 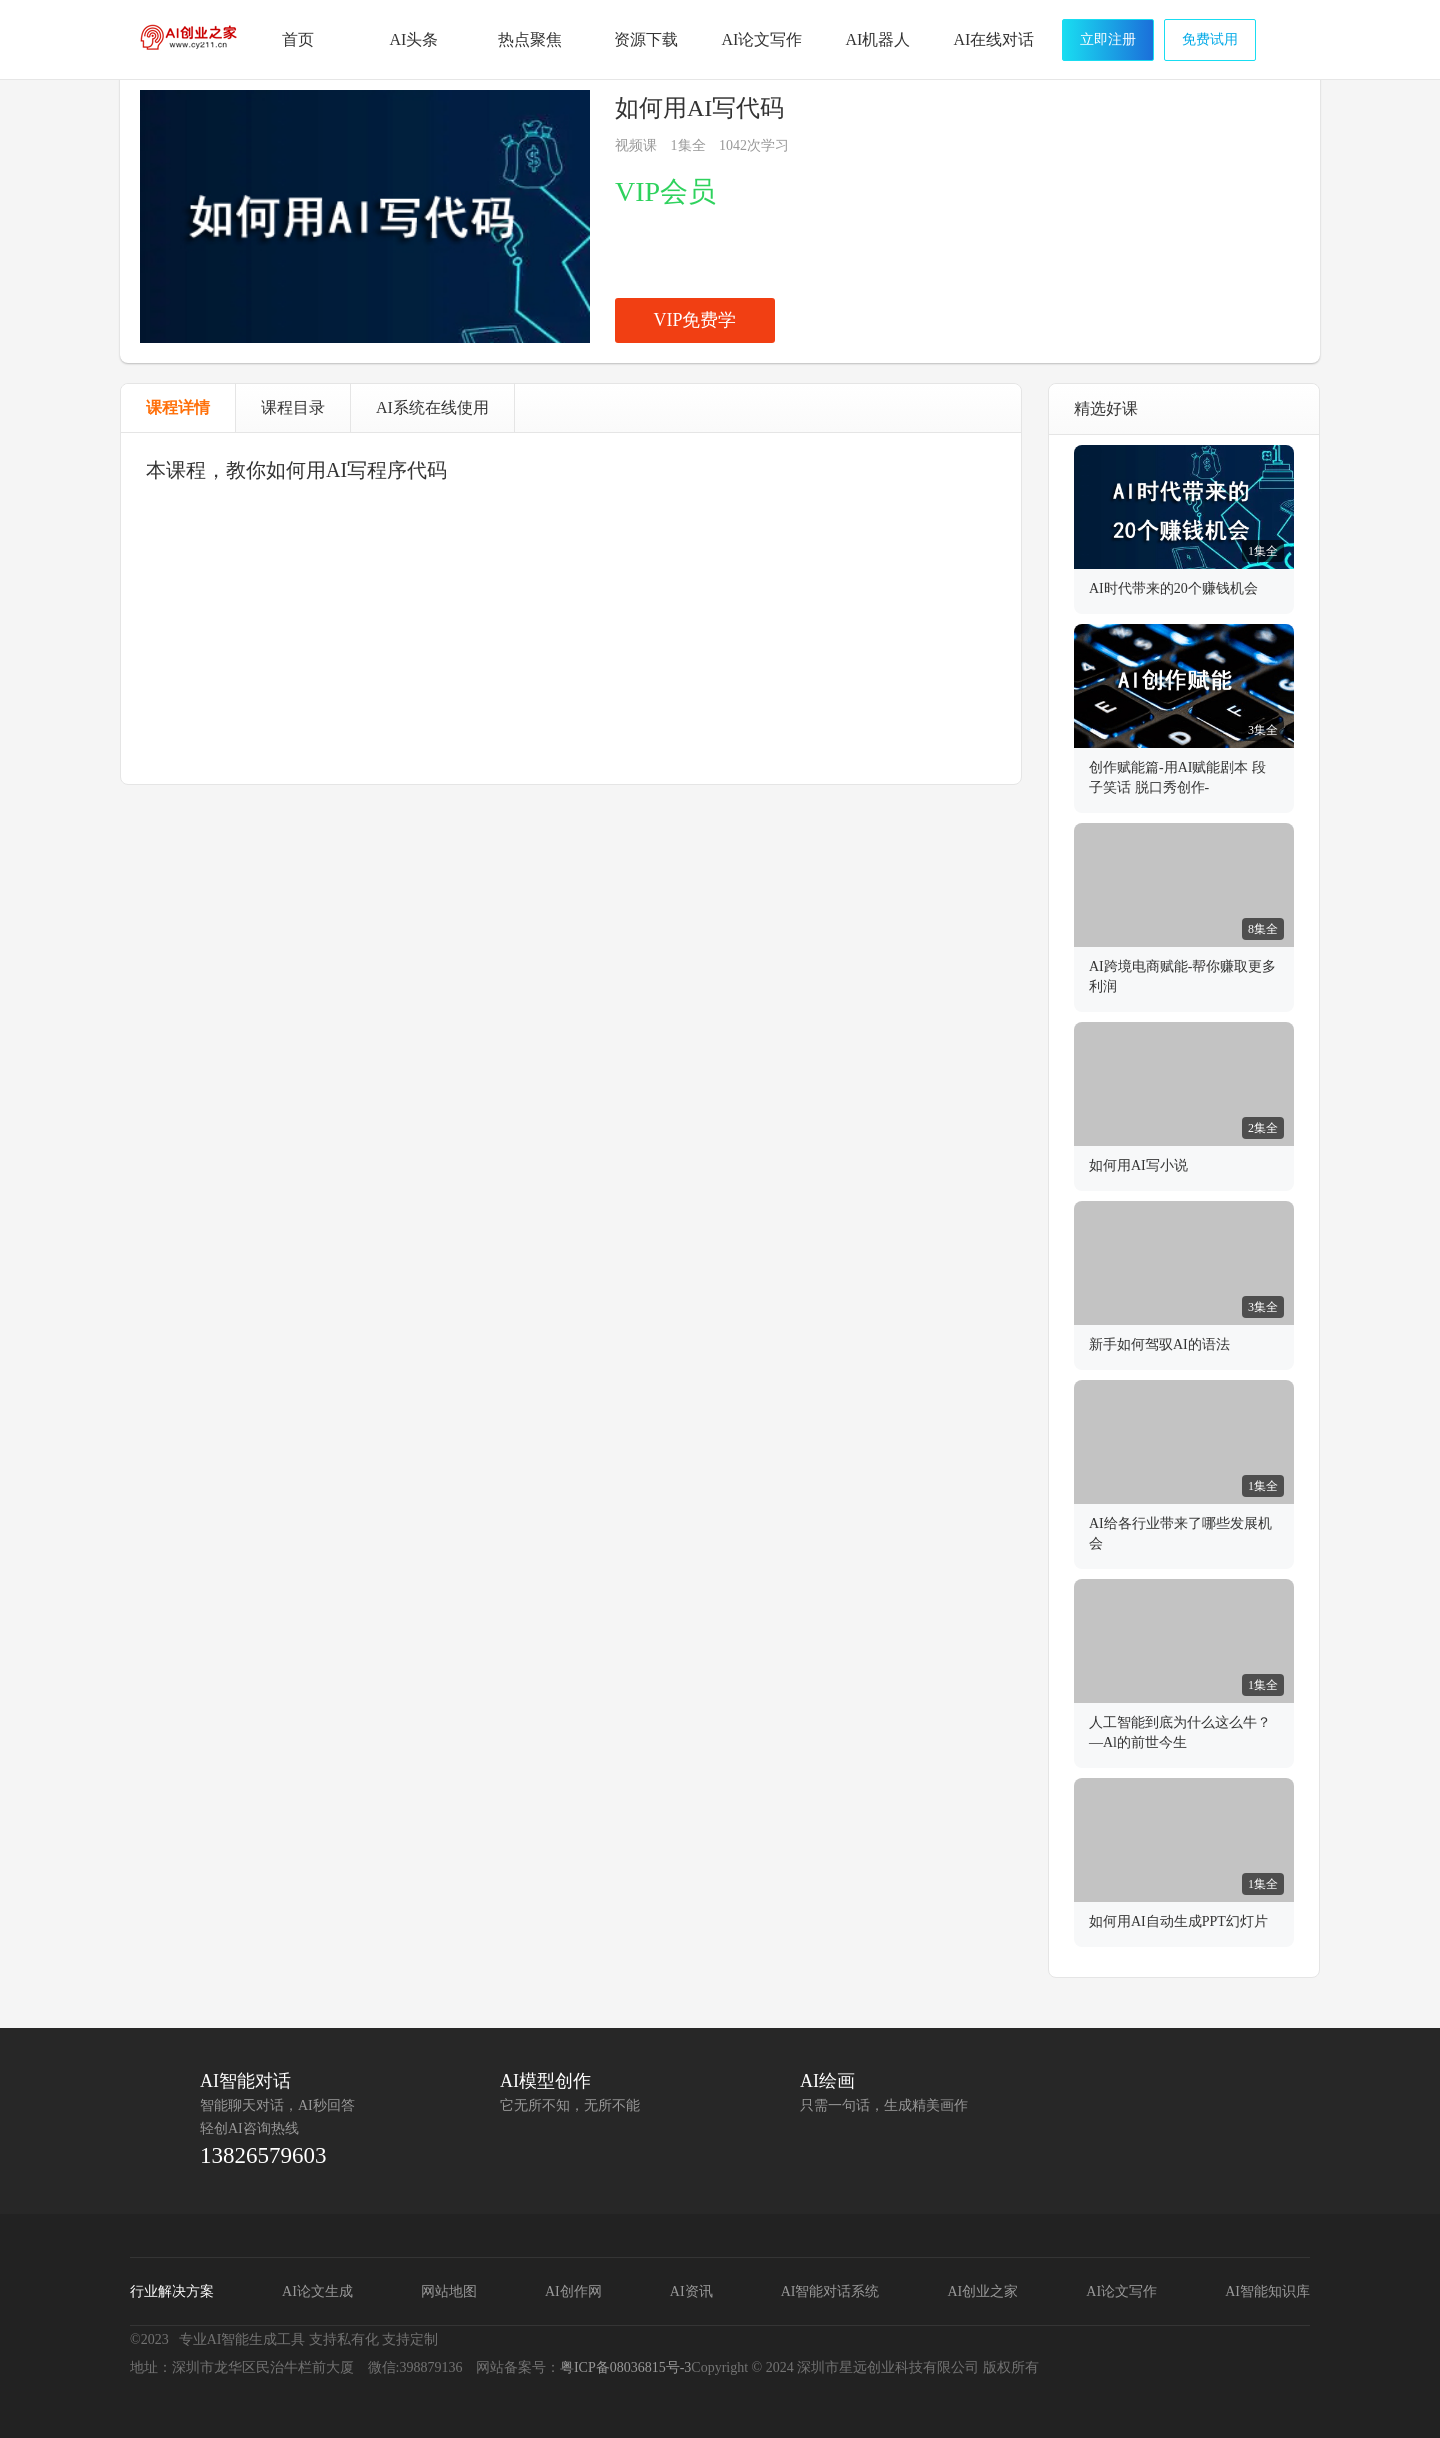 I want to click on 网站地图, so click(x=449, y=2291).